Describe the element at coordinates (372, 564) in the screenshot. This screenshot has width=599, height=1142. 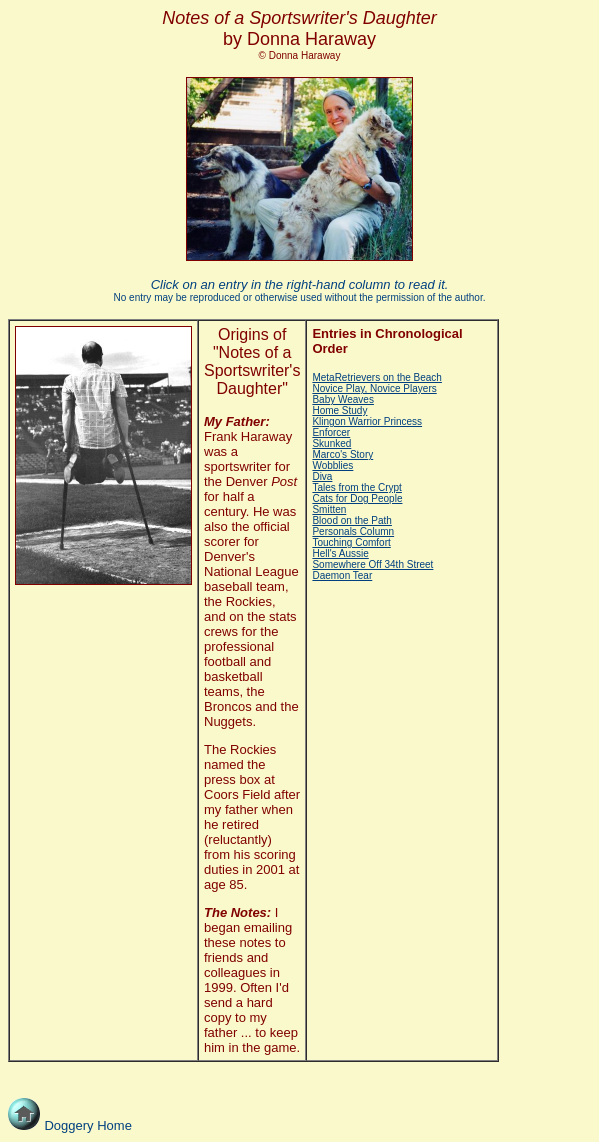
I see `Somewhere Off 34th Street` at that location.